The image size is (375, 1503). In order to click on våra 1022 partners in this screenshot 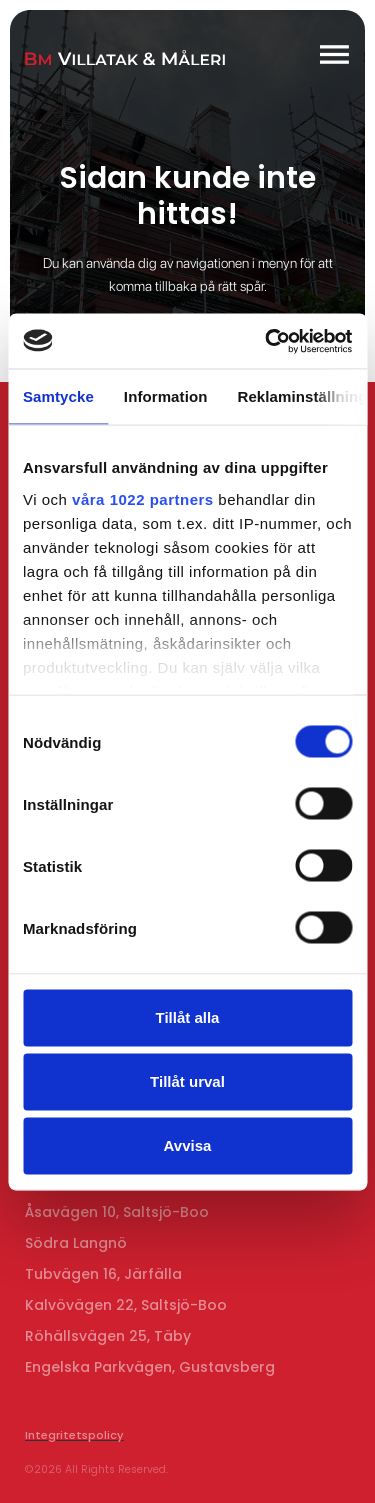, I will do `click(143, 498)`.